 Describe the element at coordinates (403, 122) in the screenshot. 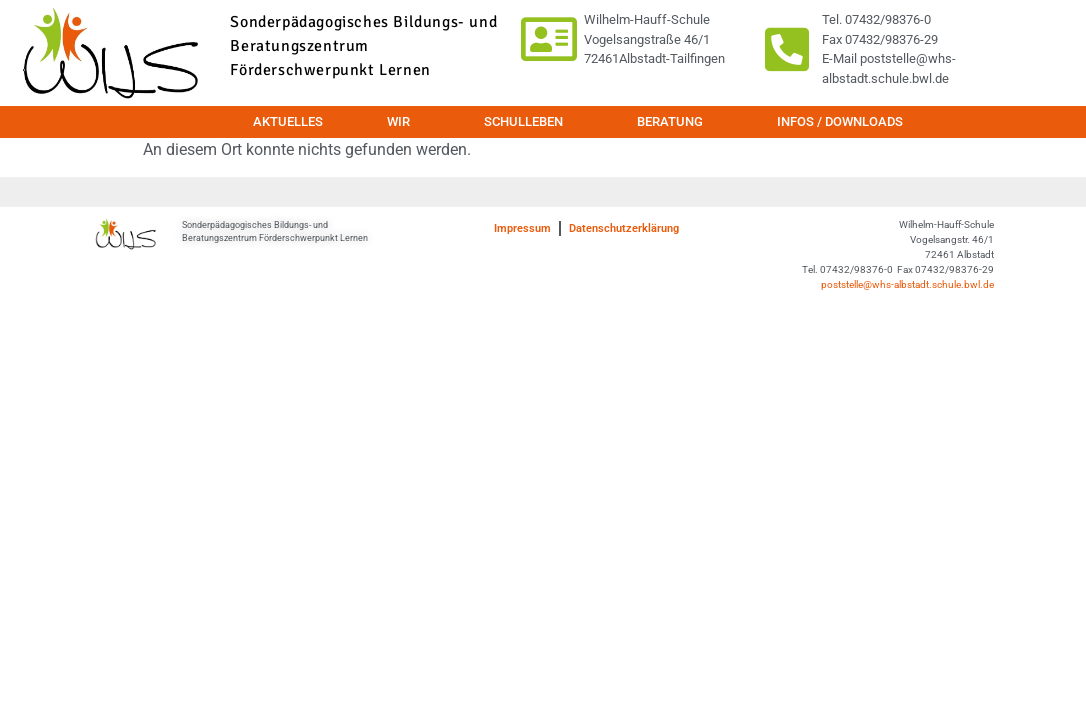

I see `Wir` at that location.